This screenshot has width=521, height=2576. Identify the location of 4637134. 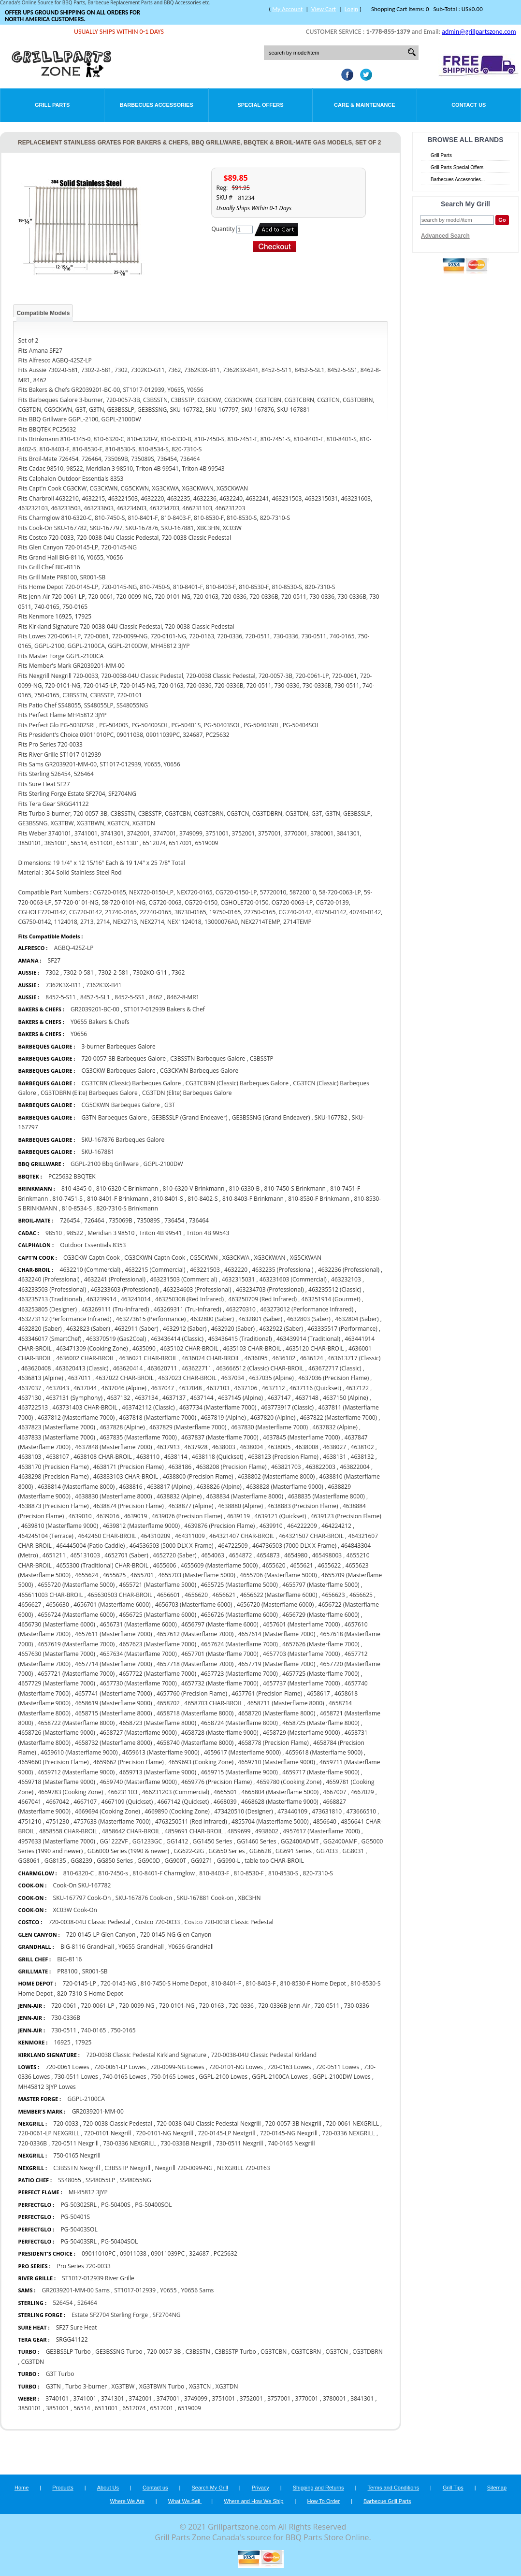
(146, 1398).